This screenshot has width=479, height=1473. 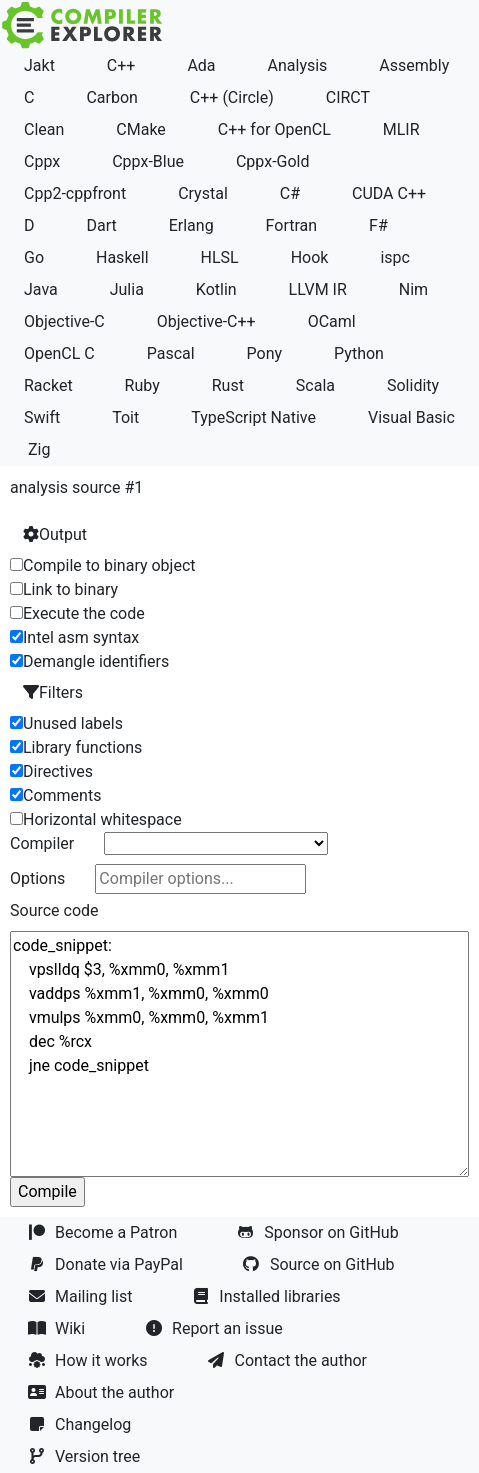 I want to click on F#, so click(x=378, y=225).